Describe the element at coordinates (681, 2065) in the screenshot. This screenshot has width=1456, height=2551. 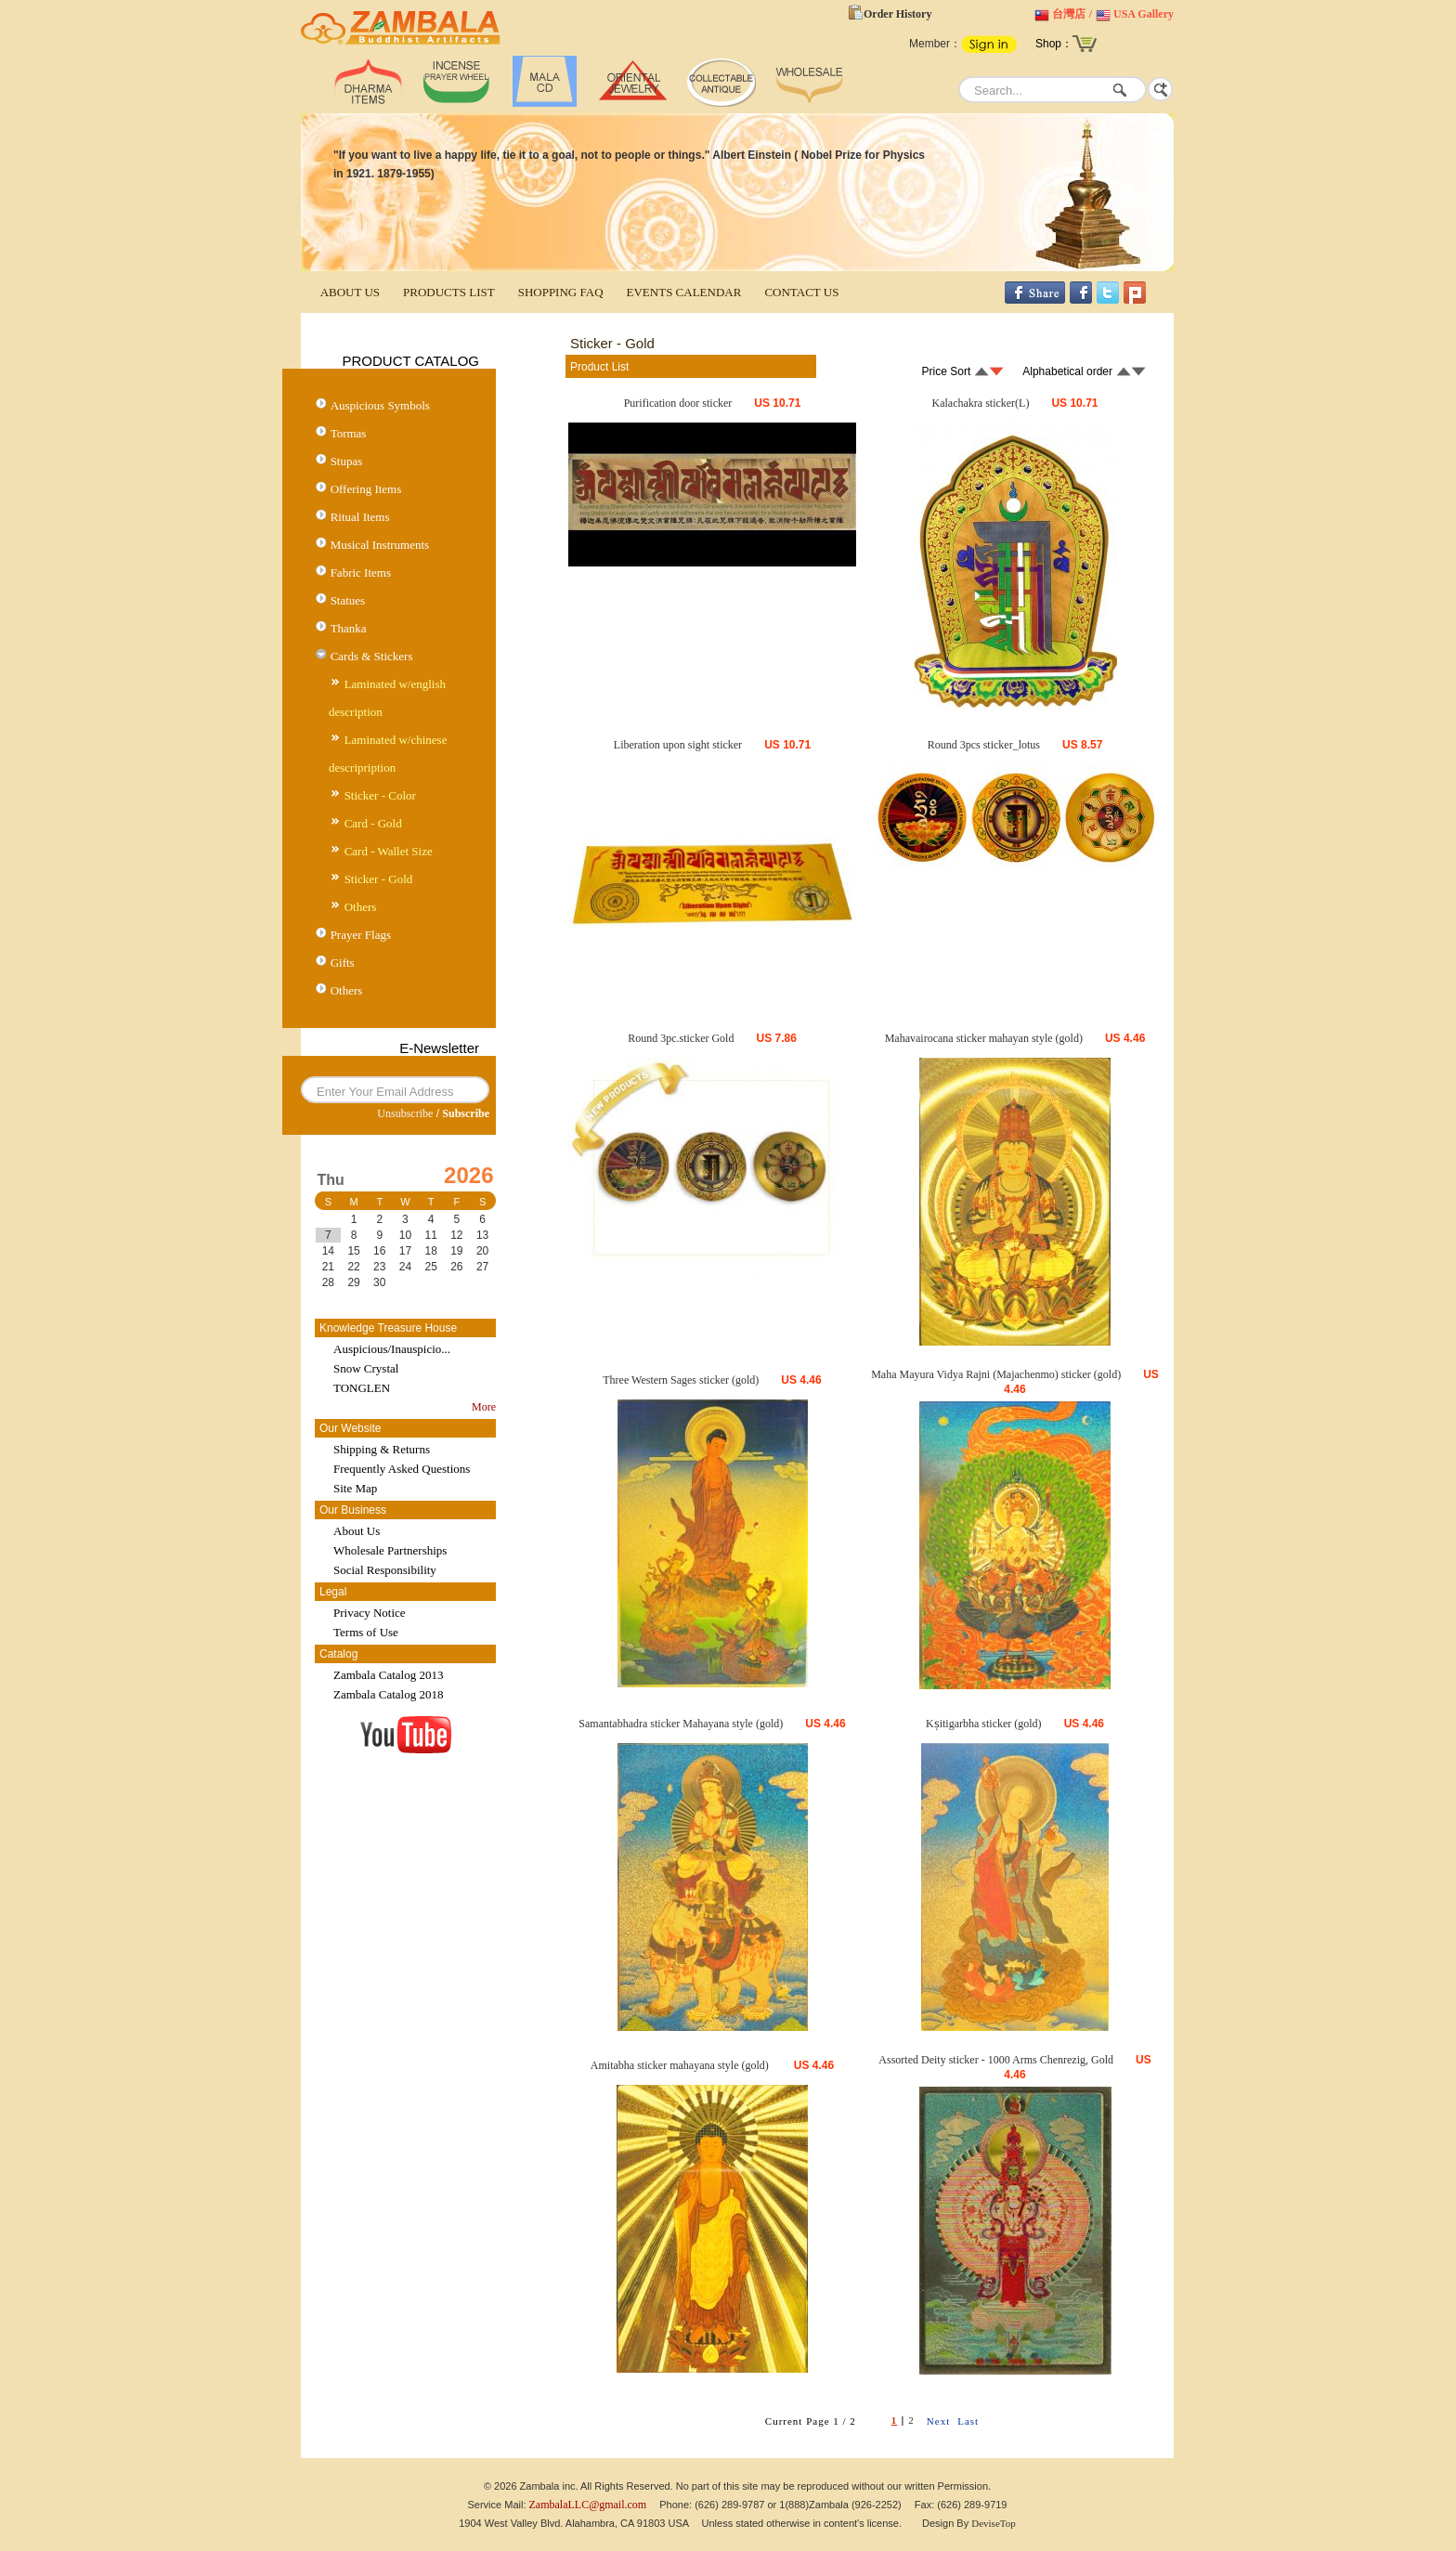
I see `Amitabha sticker mahayana style (gold)` at that location.